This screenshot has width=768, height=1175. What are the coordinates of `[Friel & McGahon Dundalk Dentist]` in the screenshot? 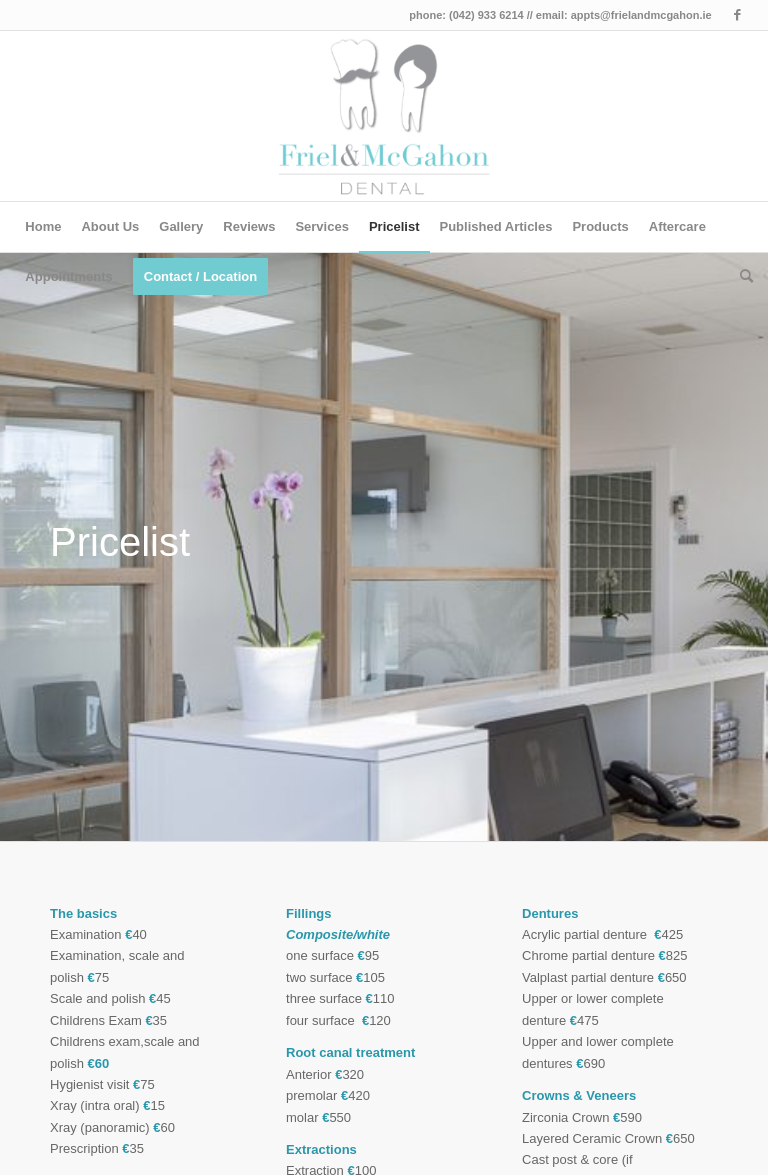 It's located at (384, 116).